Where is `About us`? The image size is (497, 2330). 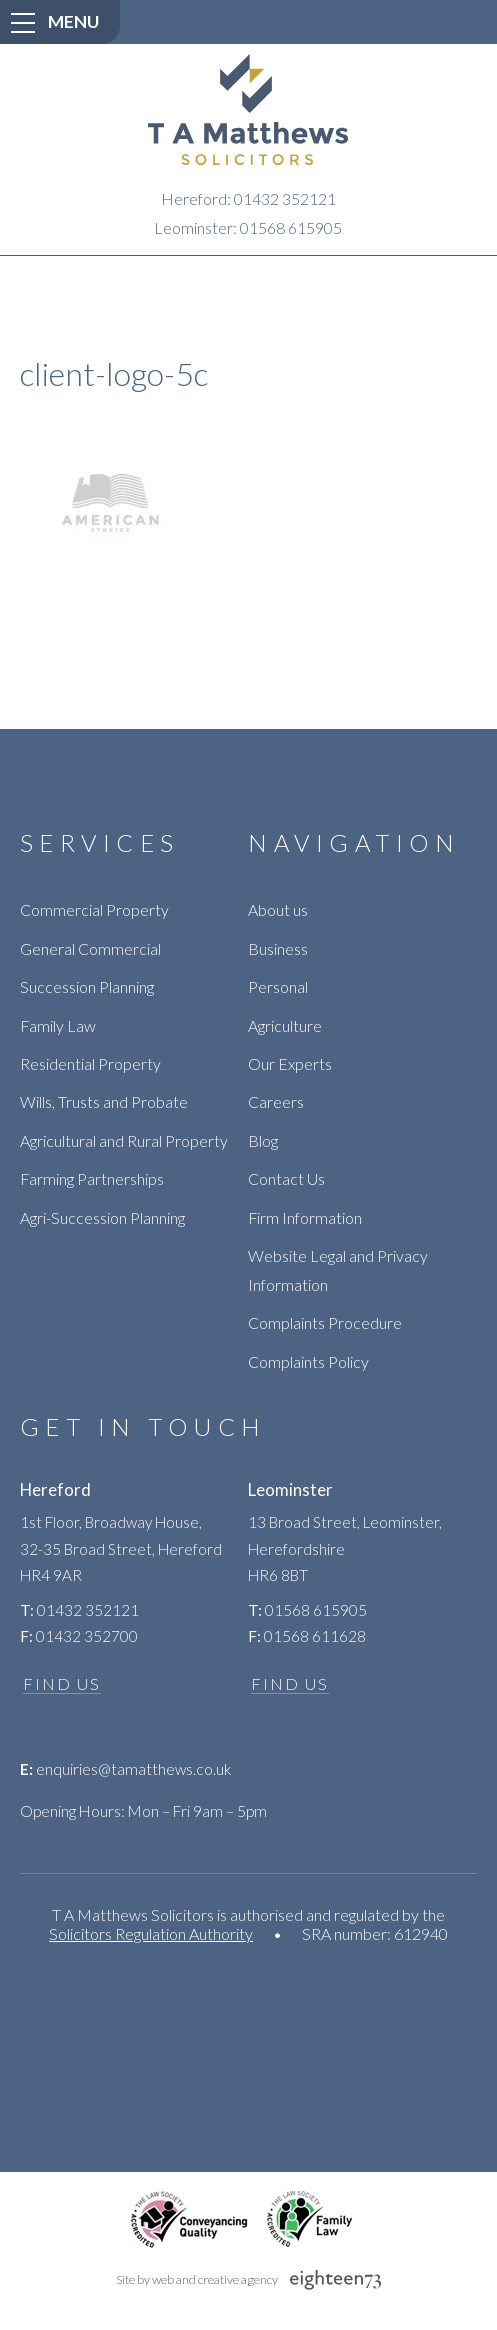
About us is located at coordinates (278, 909).